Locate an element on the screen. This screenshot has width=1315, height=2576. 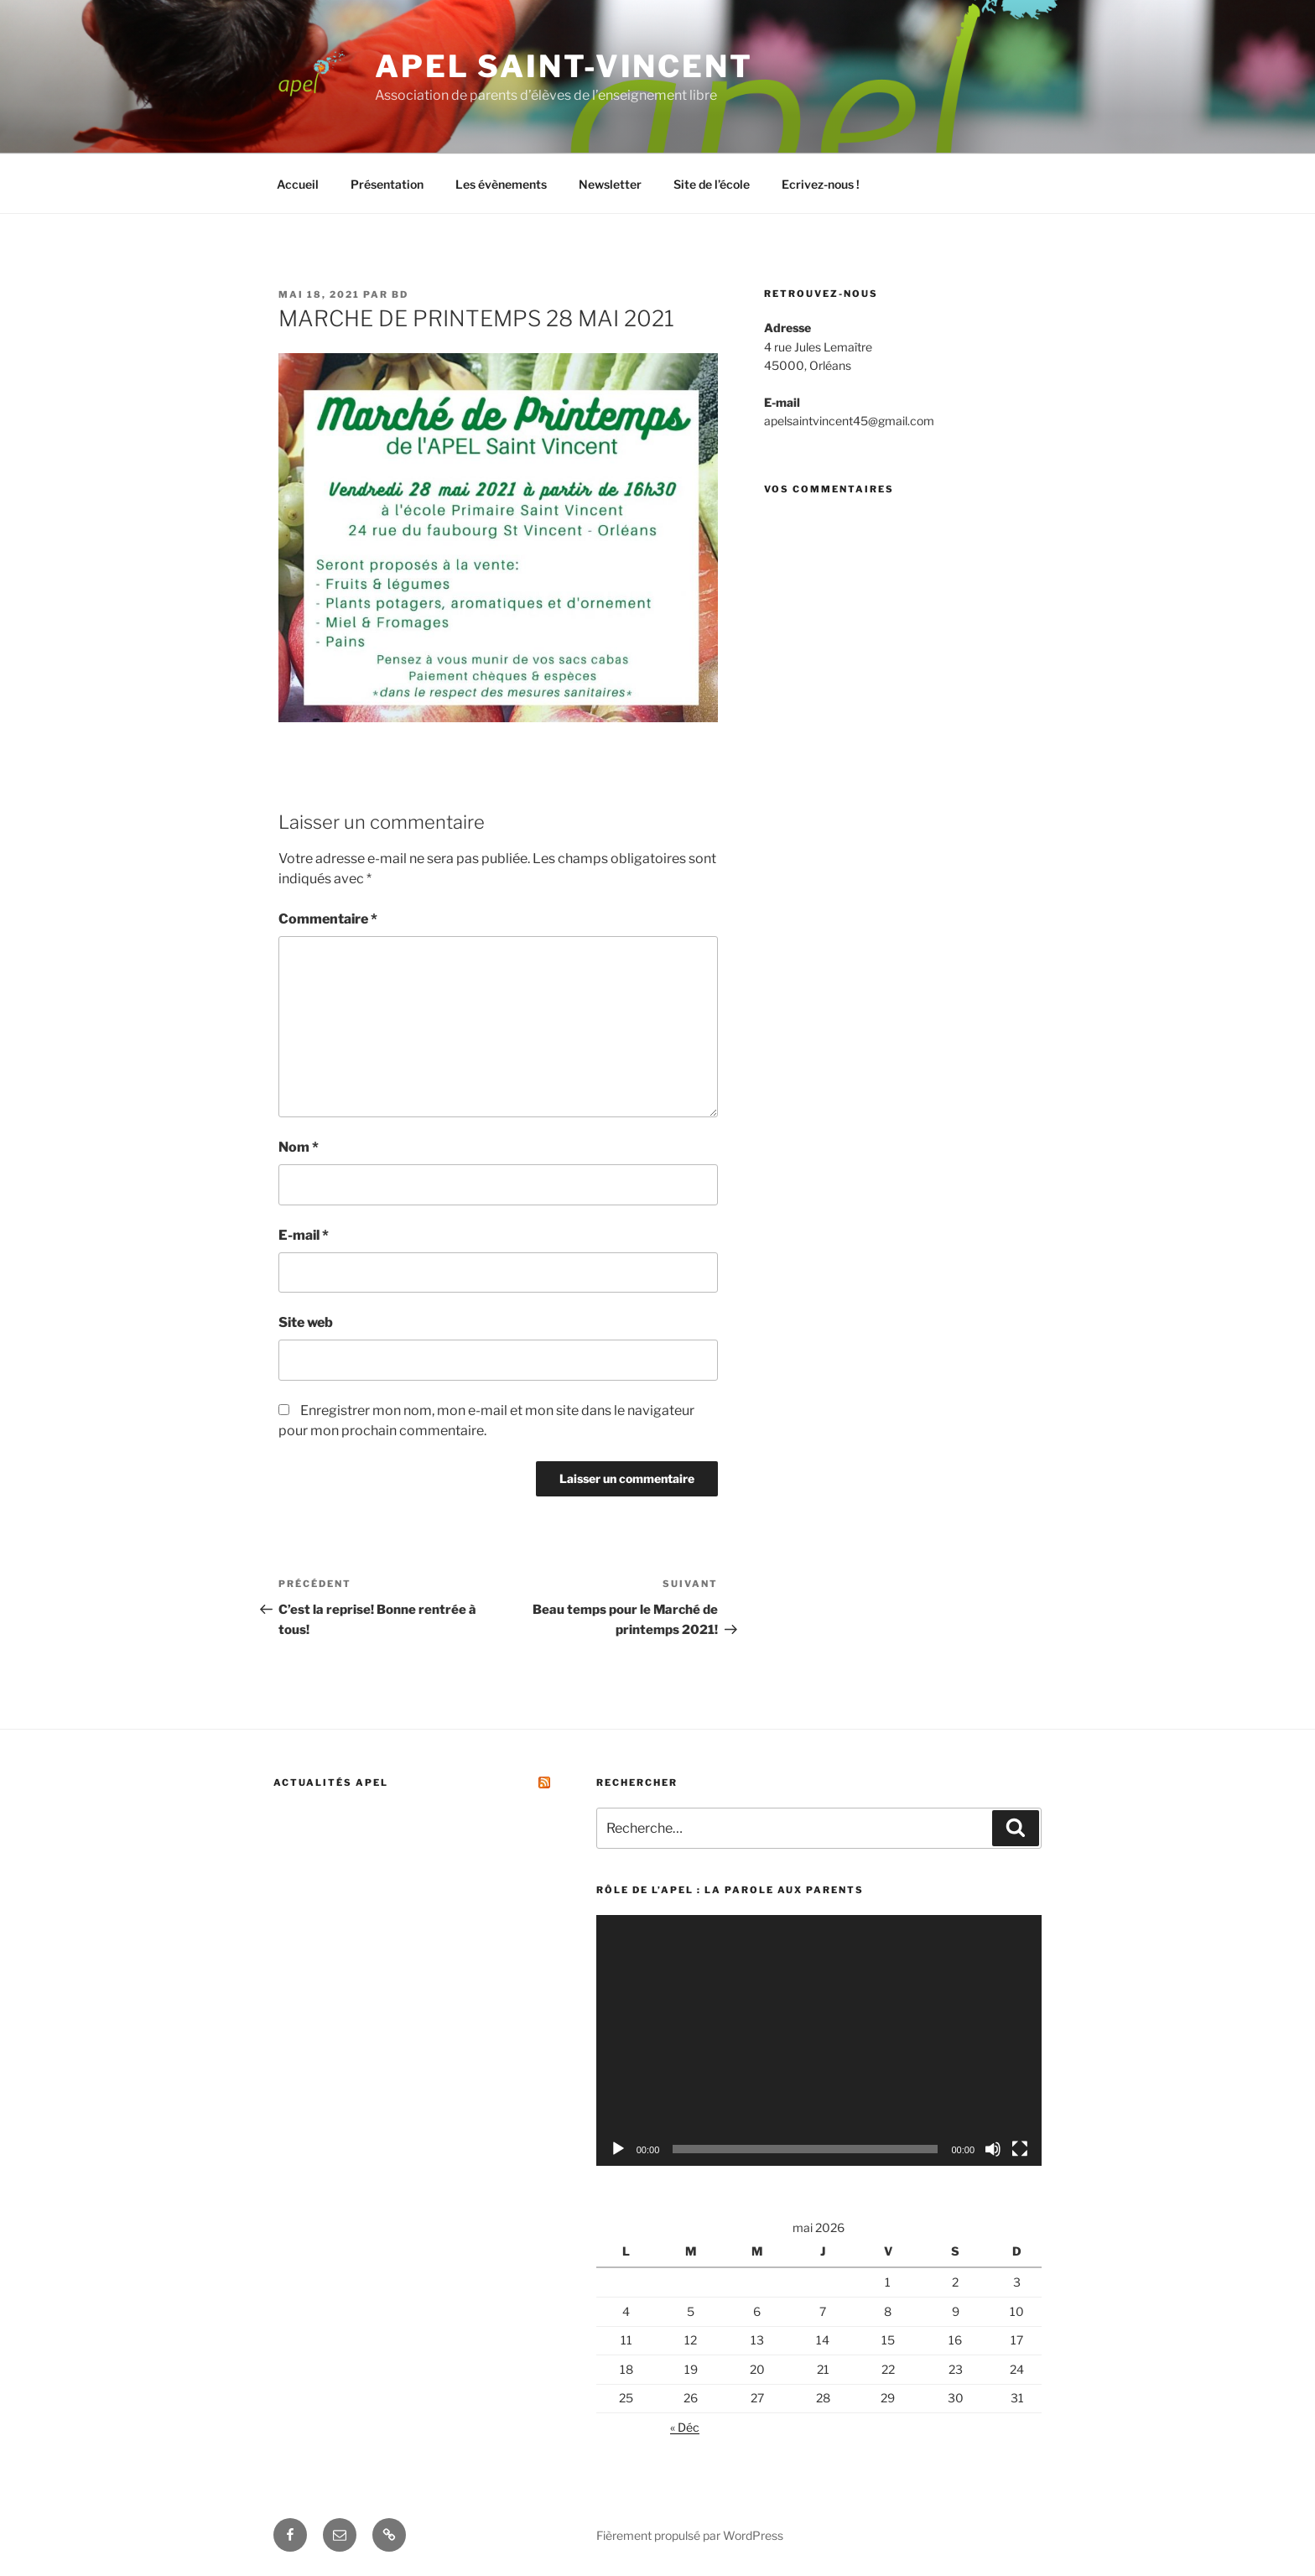
[Lecture] is located at coordinates (618, 2149).